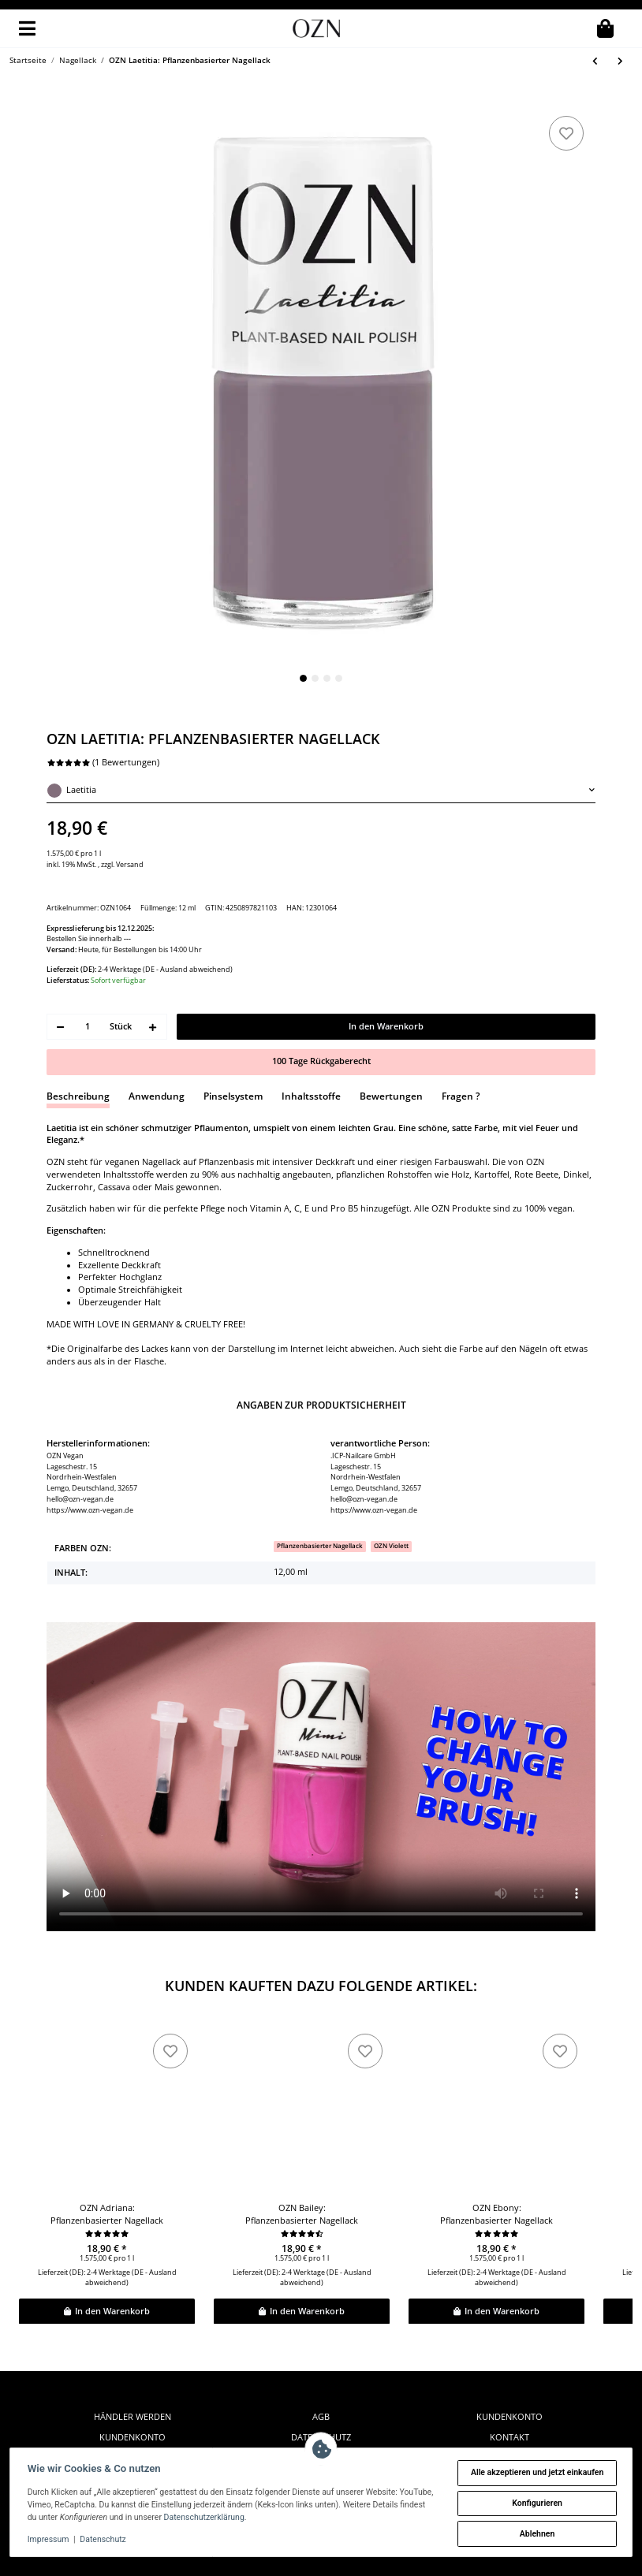 This screenshot has width=642, height=2576. What do you see at coordinates (132, 2413) in the screenshot?
I see `Widerrufsrecht` at bounding box center [132, 2413].